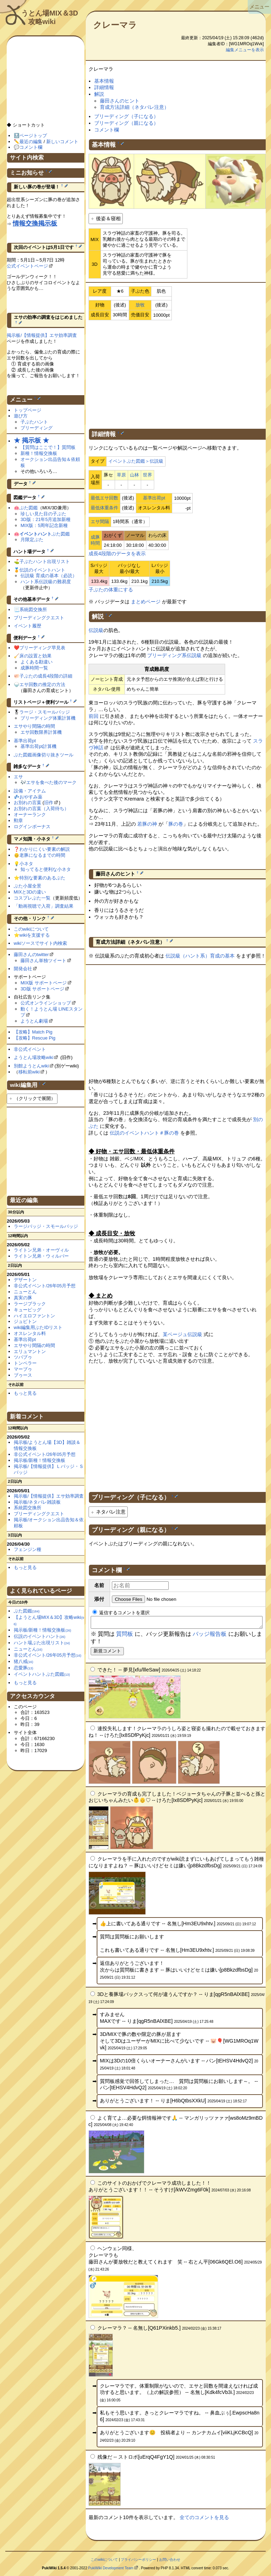 This screenshot has width=271, height=2576. I want to click on ハイエロファントン, so click(34, 1315).